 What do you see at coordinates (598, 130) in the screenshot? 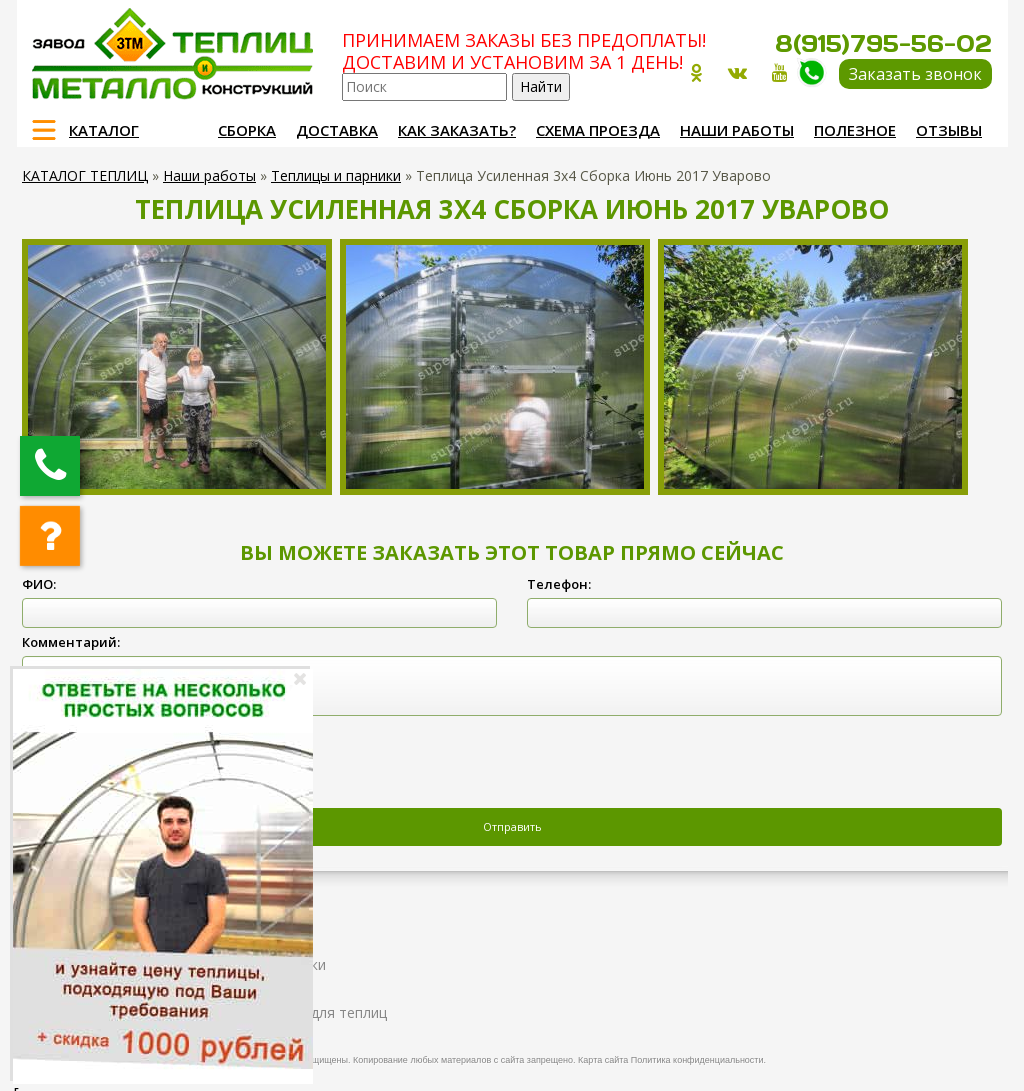
I see `Схема проезда` at bounding box center [598, 130].